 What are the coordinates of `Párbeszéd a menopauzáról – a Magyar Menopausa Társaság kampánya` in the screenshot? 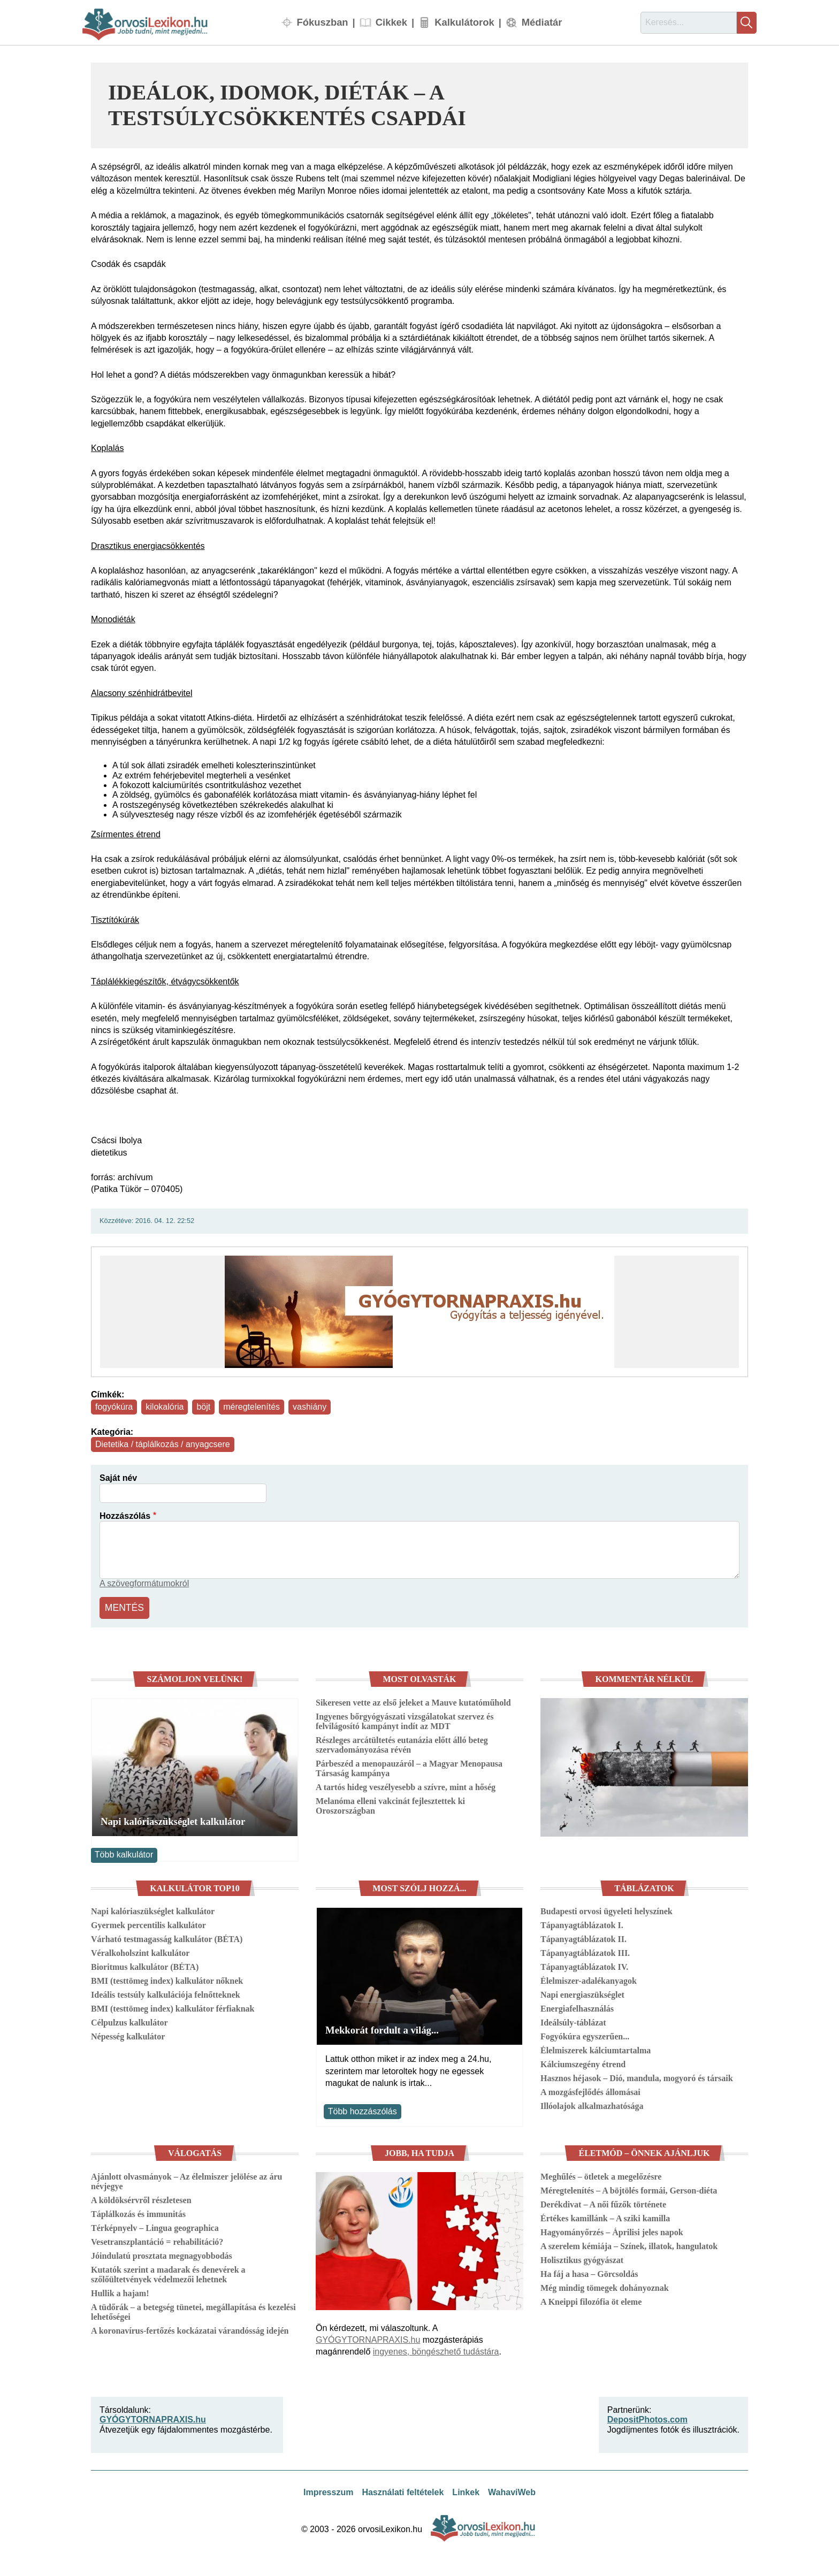 It's located at (409, 1765).